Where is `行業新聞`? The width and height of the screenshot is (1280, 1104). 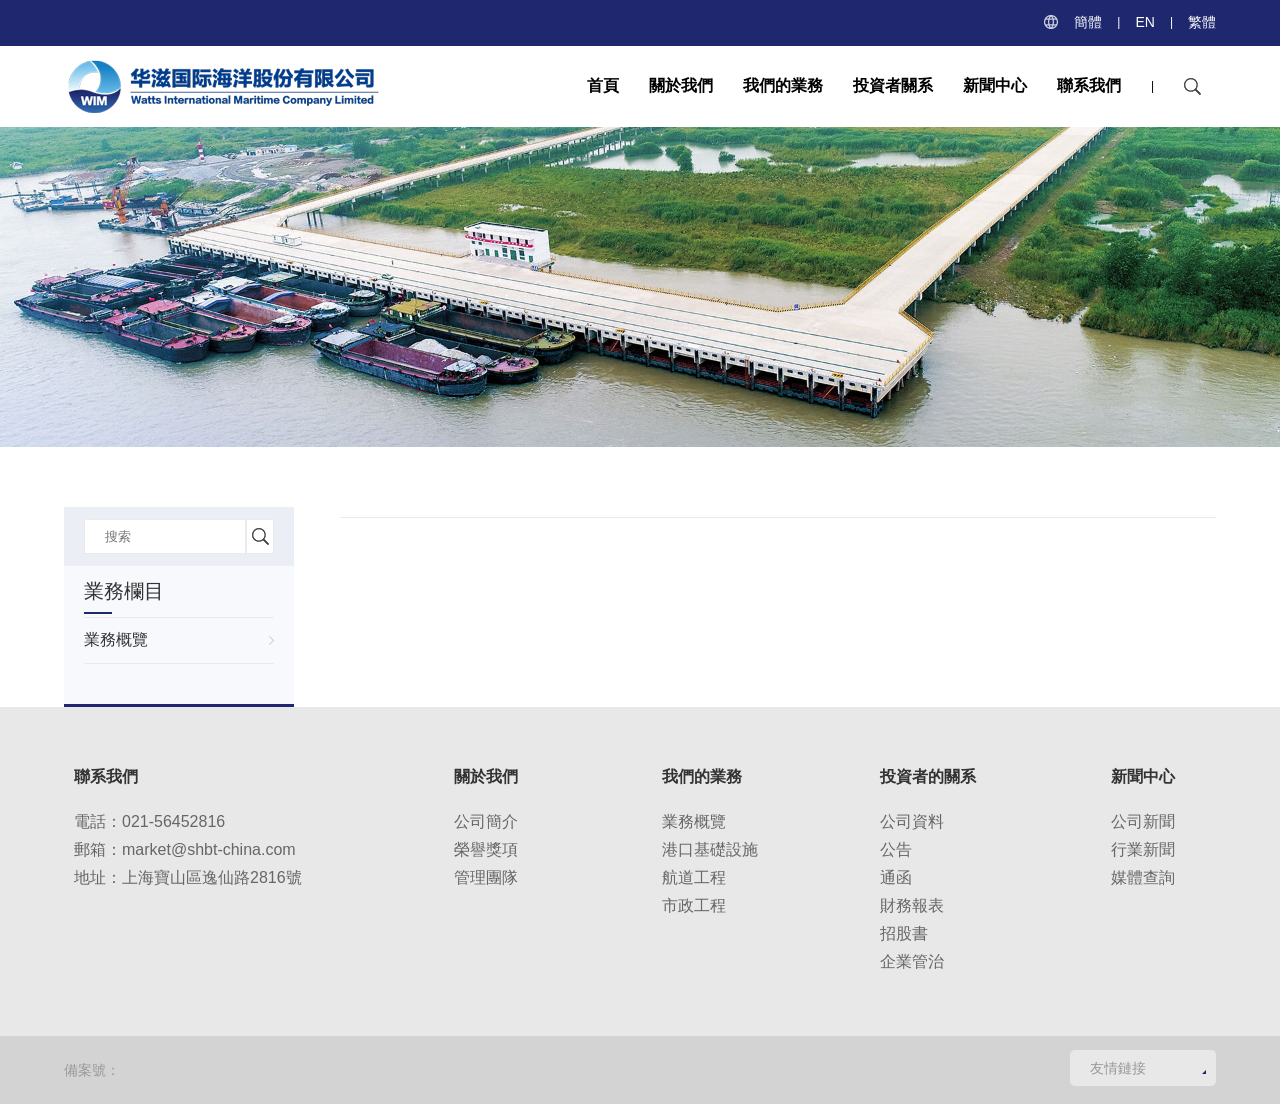 行業新聞 is located at coordinates (1143, 849).